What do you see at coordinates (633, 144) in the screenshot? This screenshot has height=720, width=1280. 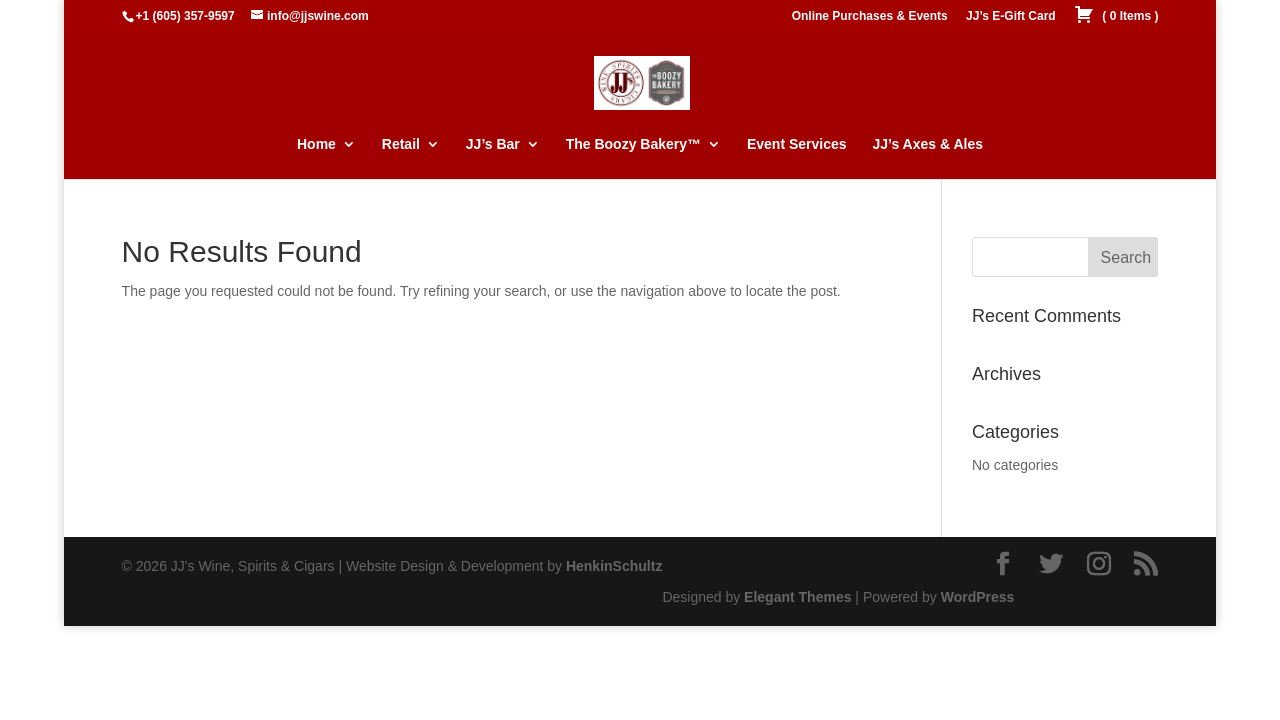 I see `The Boozy Bakery™` at bounding box center [633, 144].